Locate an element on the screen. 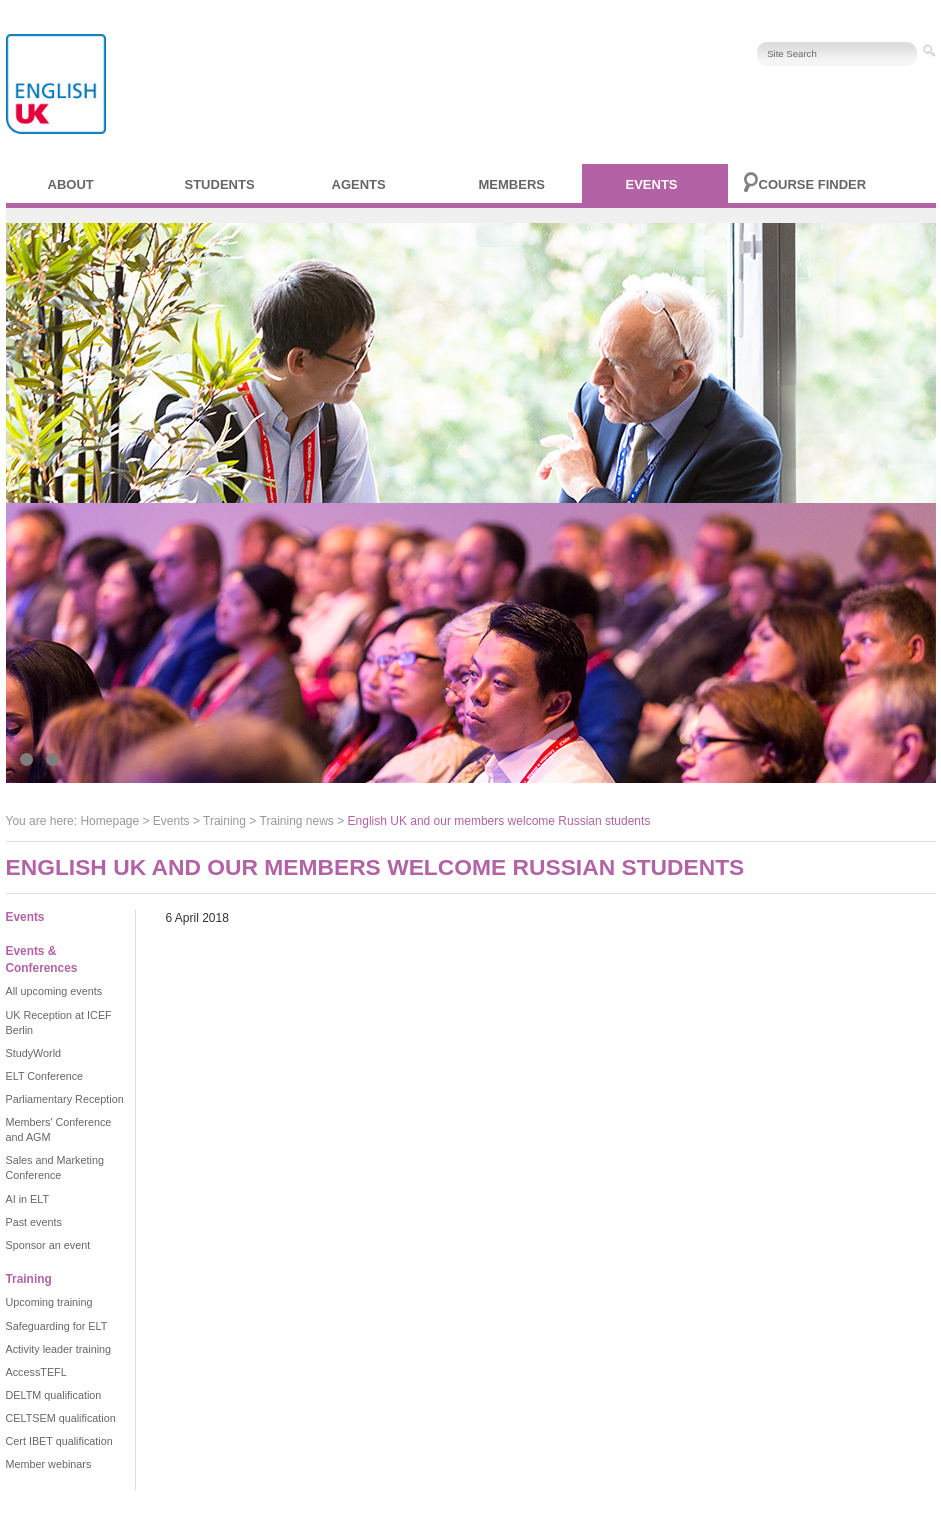 Image resolution: width=941 pixels, height=1520 pixels. Parliamentary Reception is located at coordinates (65, 1099).